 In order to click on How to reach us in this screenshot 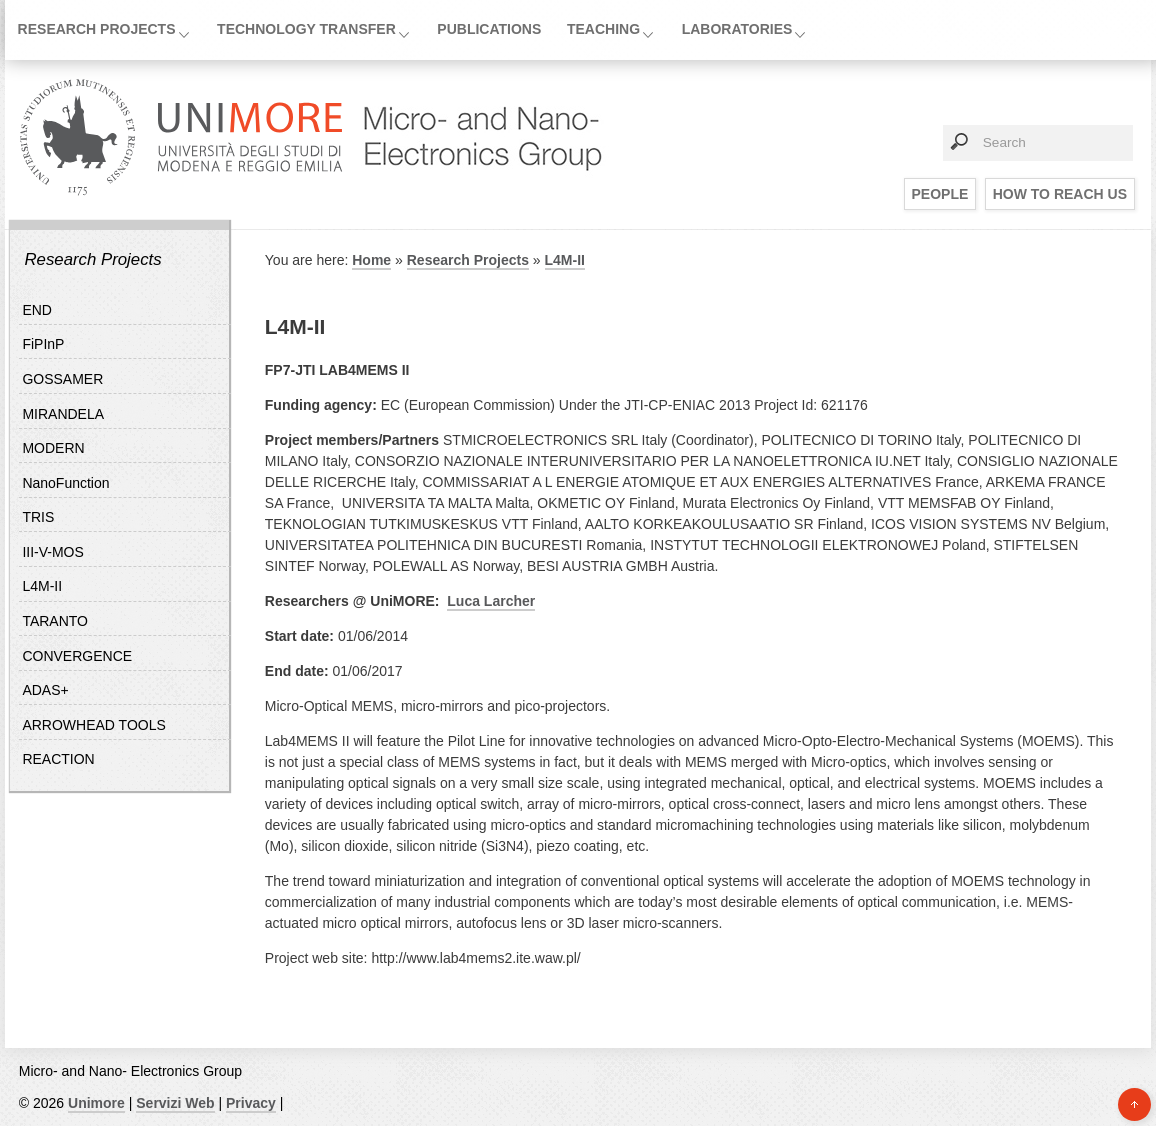, I will do `click(1060, 194)`.